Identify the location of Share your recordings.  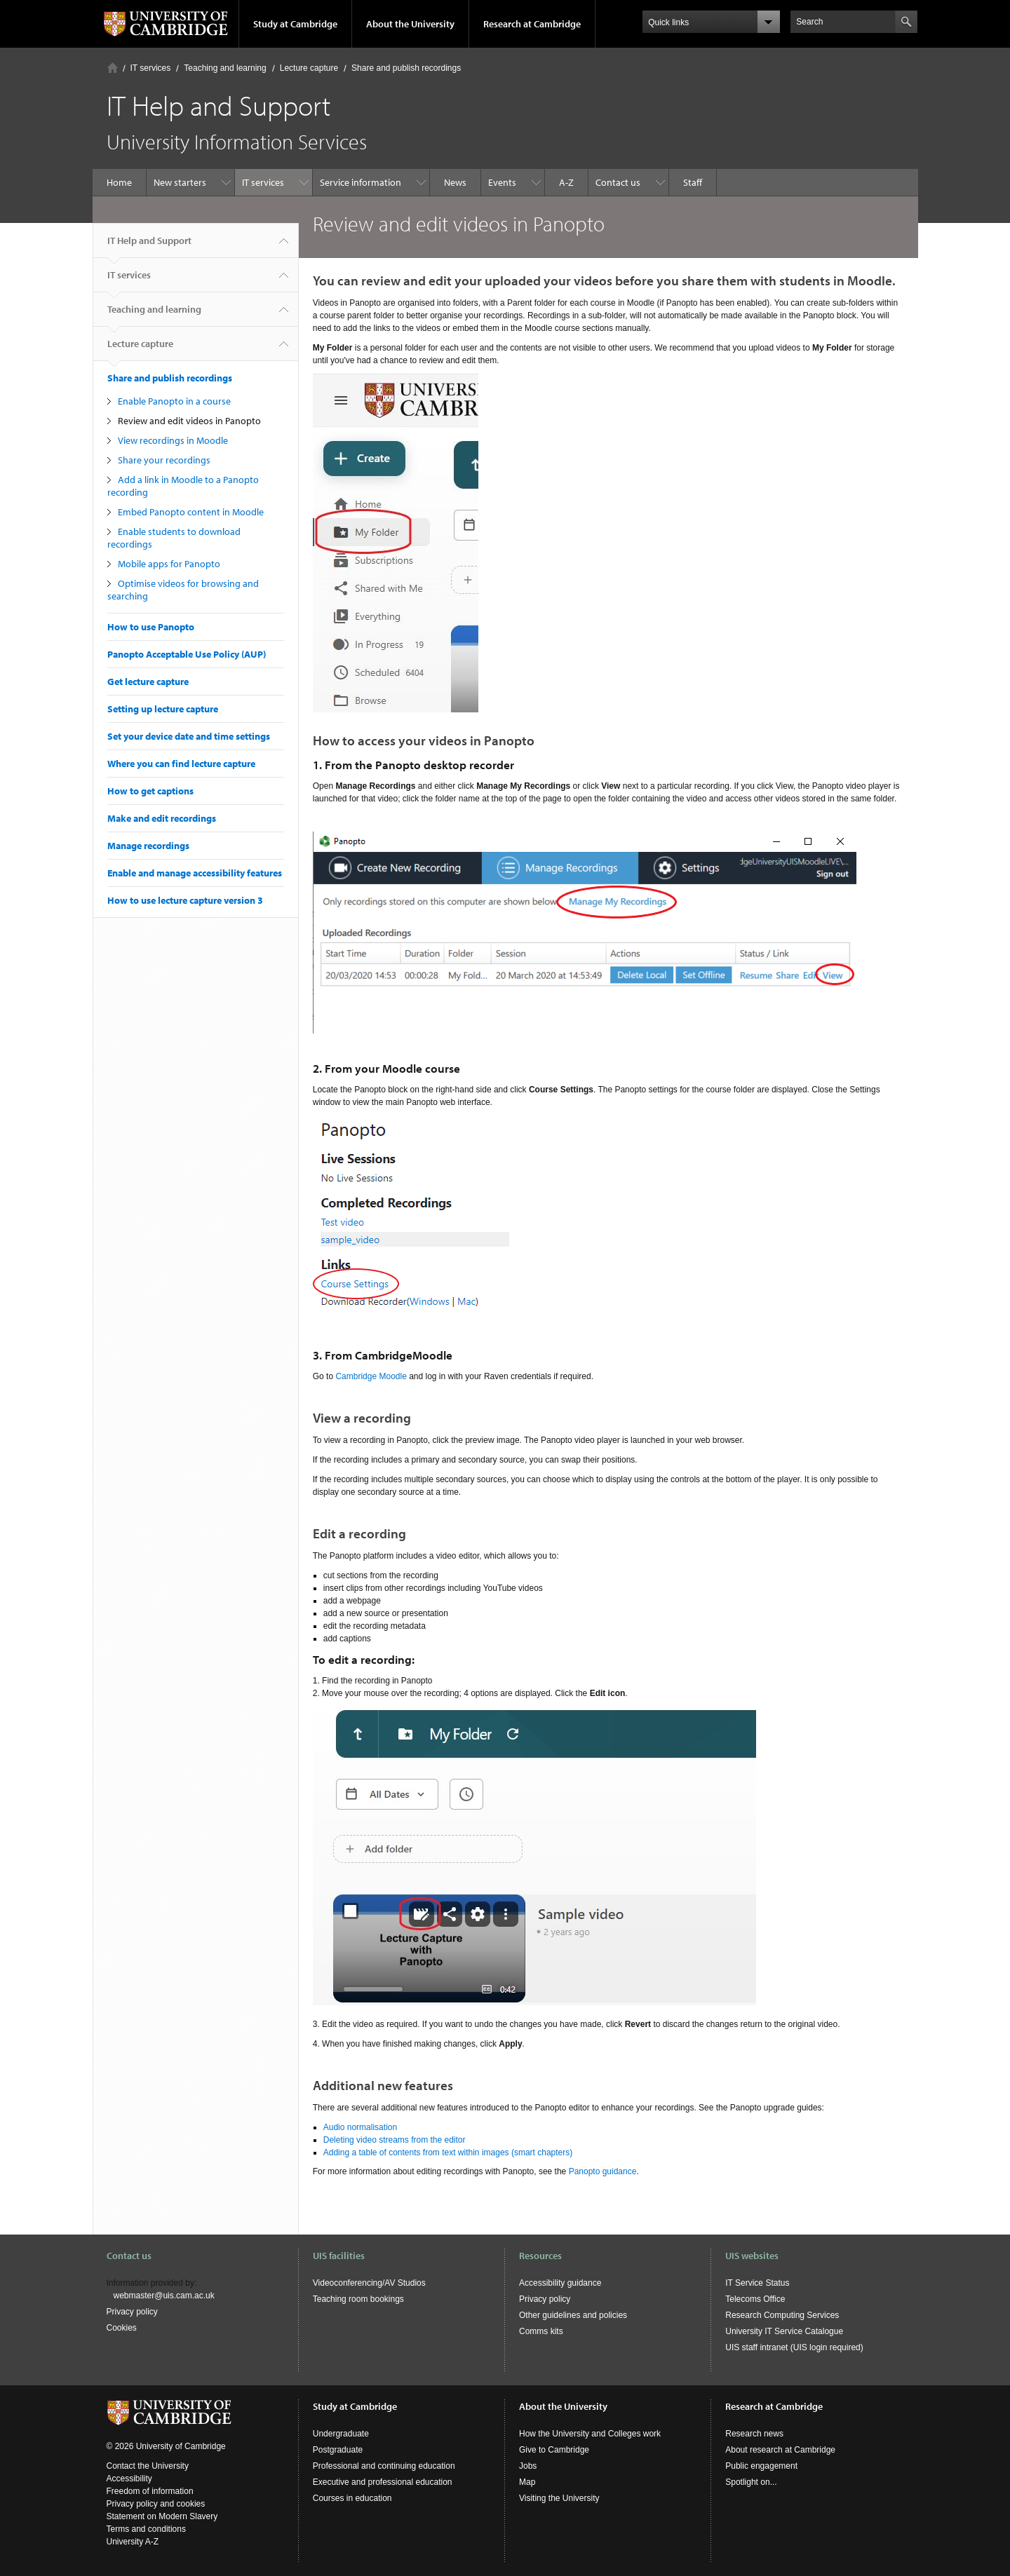
(164, 460).